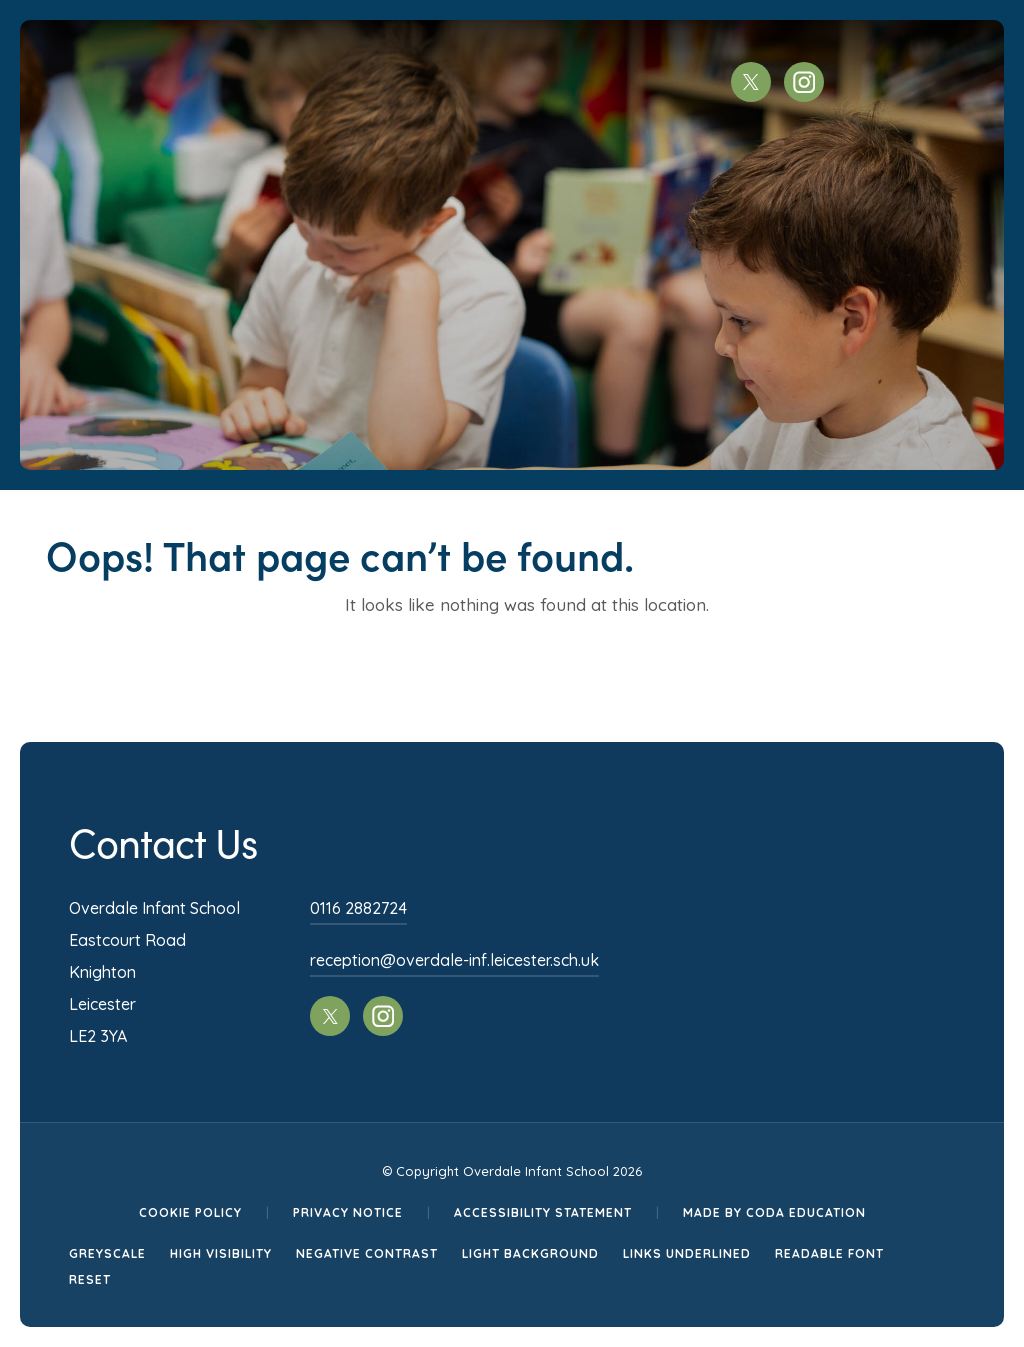  Describe the element at coordinates (543, 1212) in the screenshot. I see `Accessibility Statement` at that location.